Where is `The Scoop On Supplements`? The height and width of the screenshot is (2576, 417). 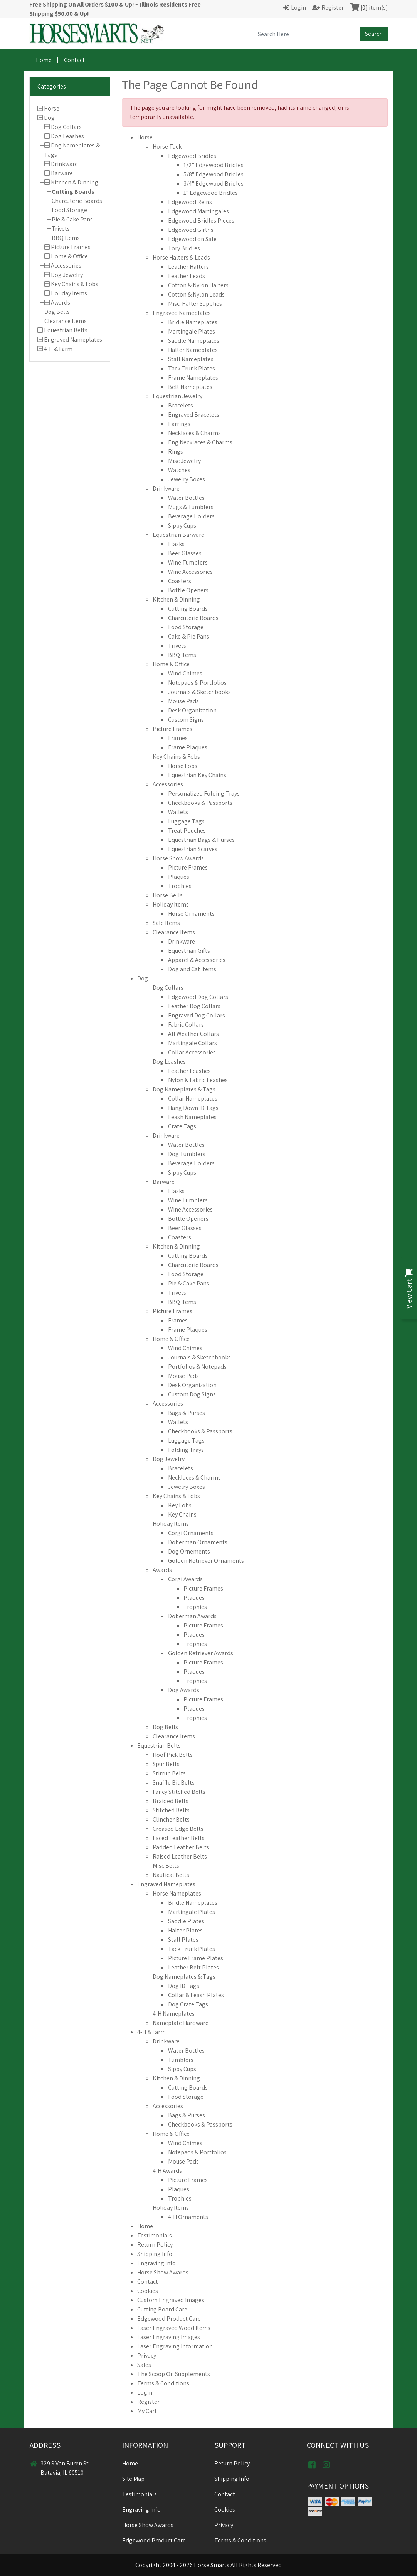 The Scoop On Supplements is located at coordinates (173, 2374).